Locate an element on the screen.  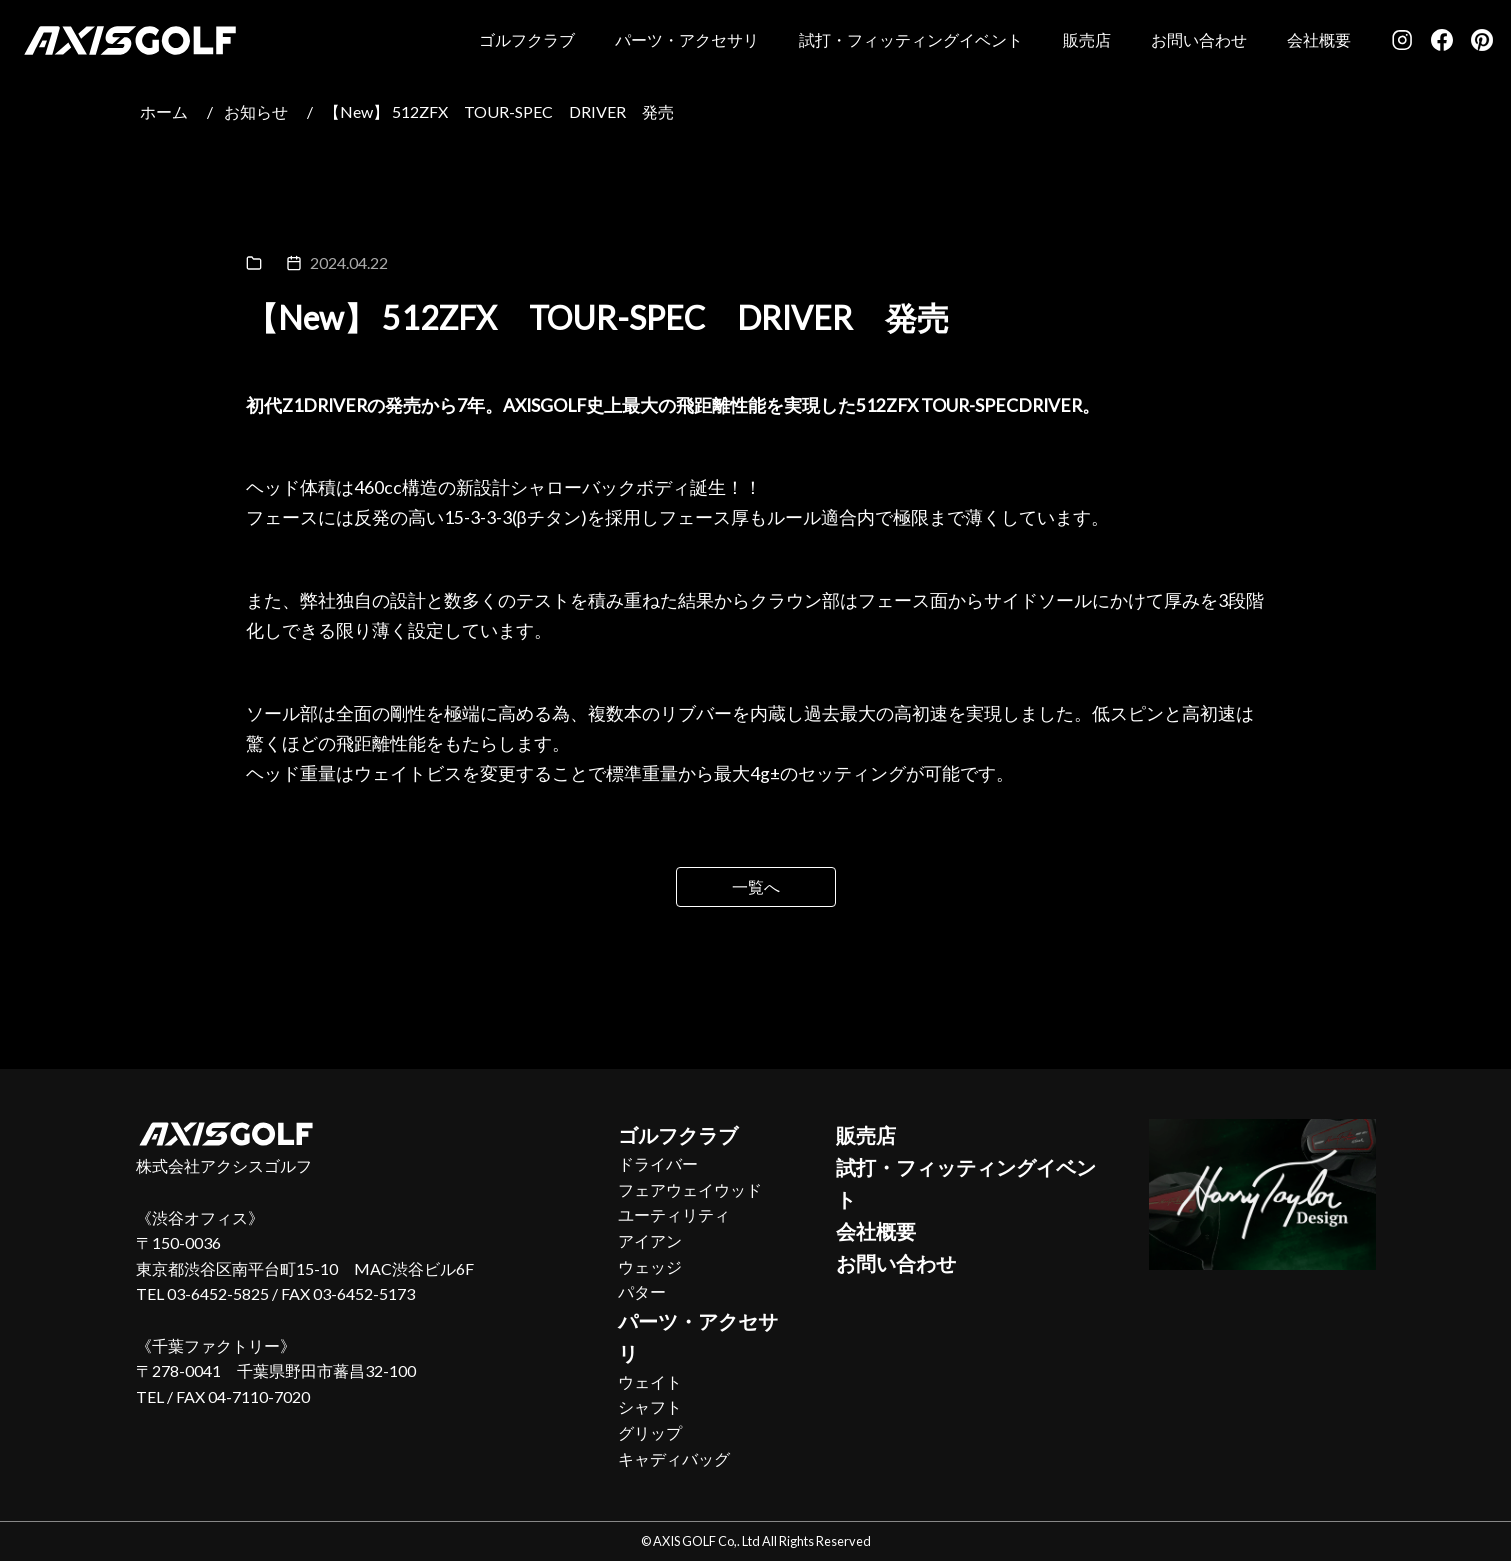
パーツ・アクセサリ is located at coordinates (687, 39).